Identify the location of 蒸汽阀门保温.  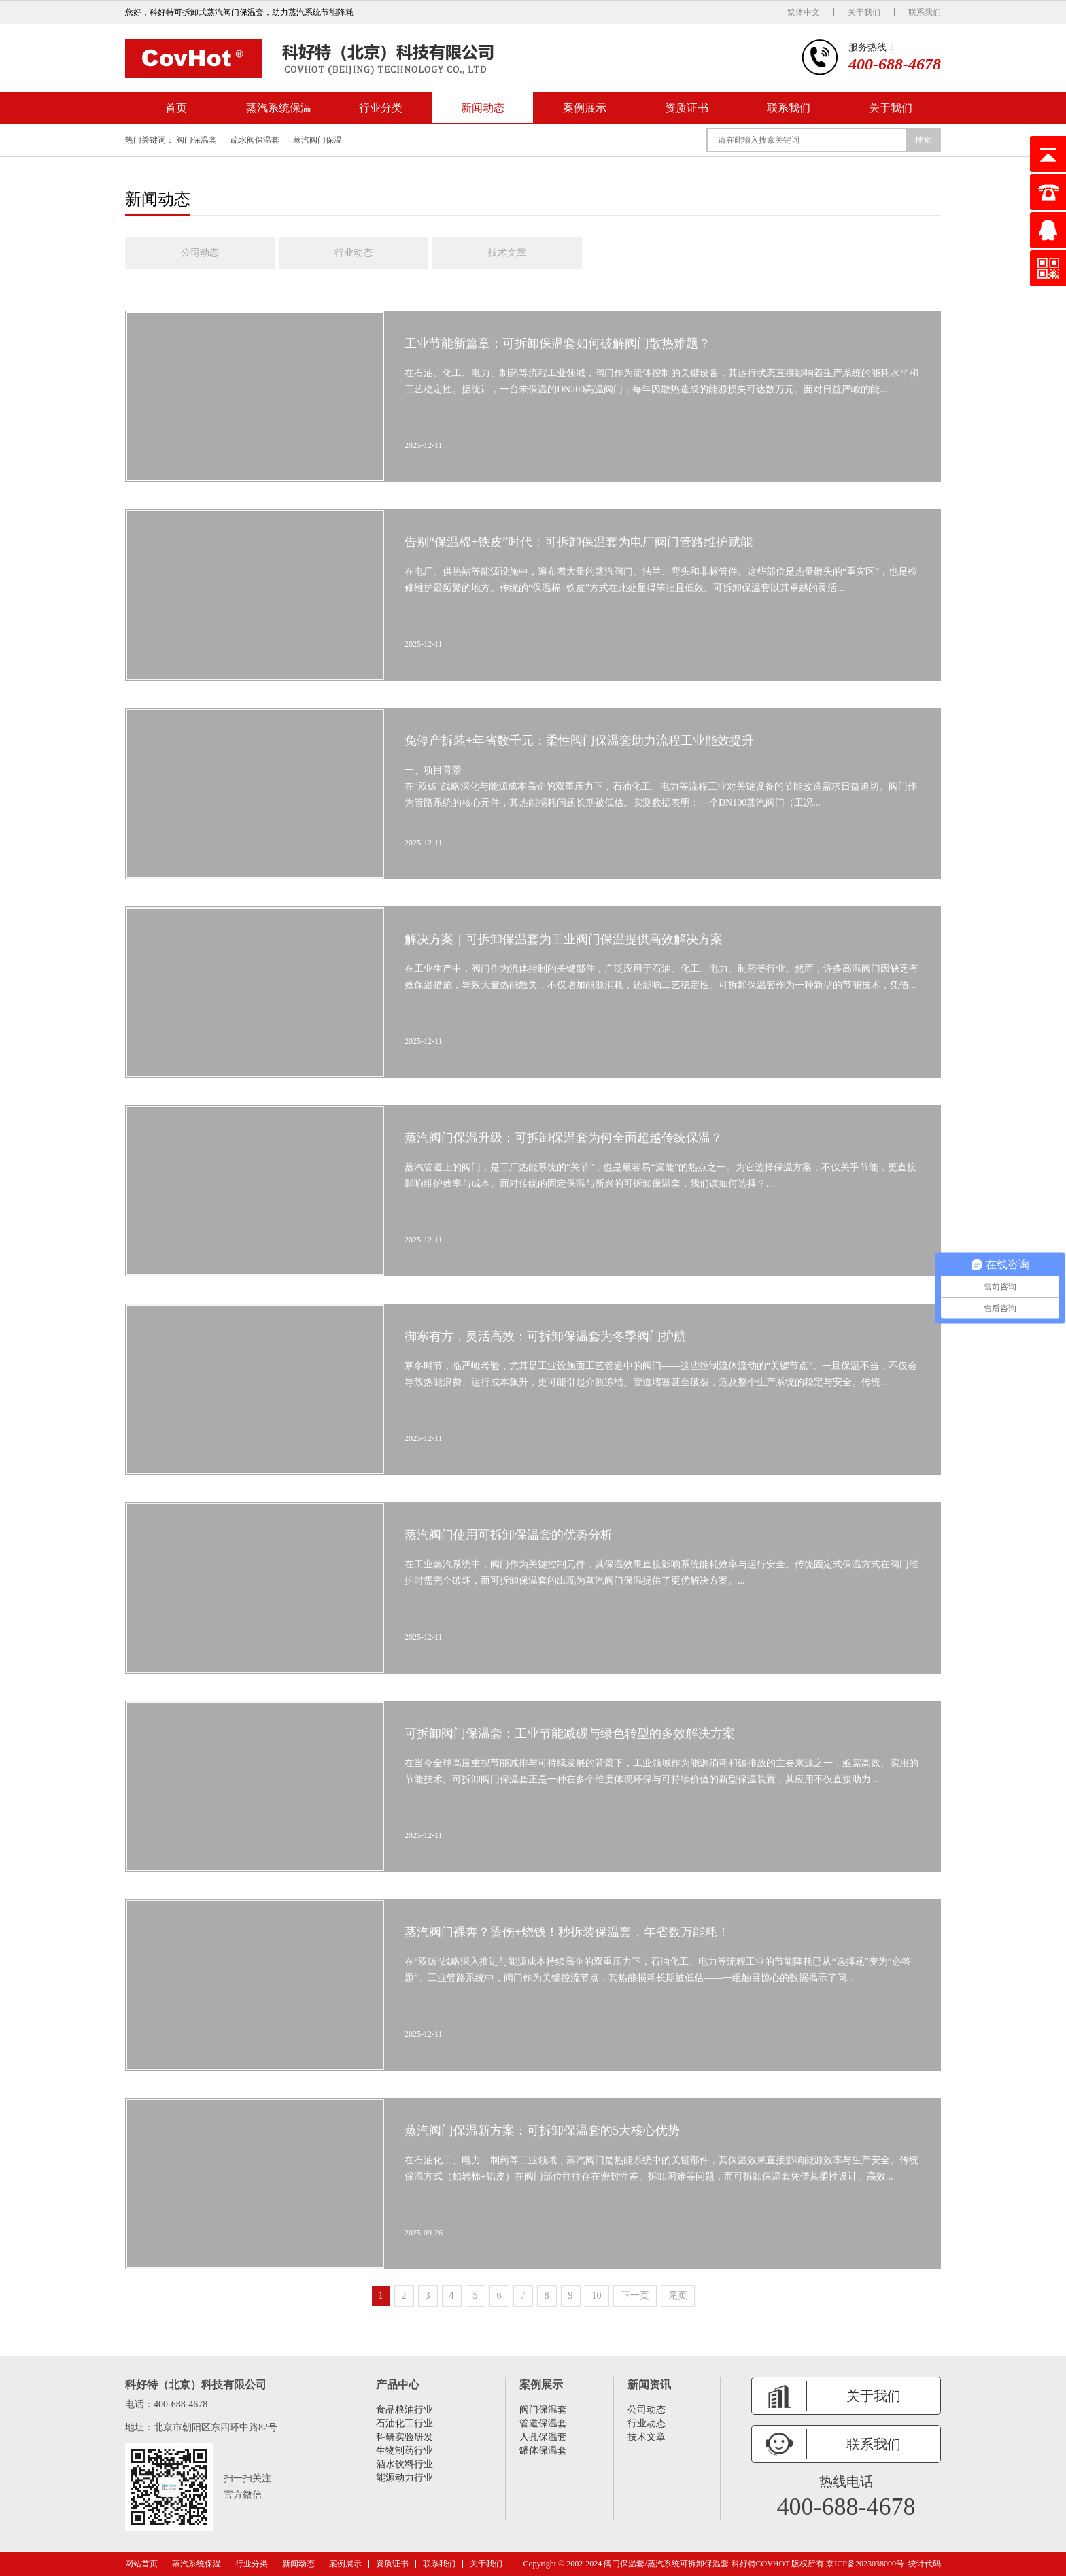
(317, 140).